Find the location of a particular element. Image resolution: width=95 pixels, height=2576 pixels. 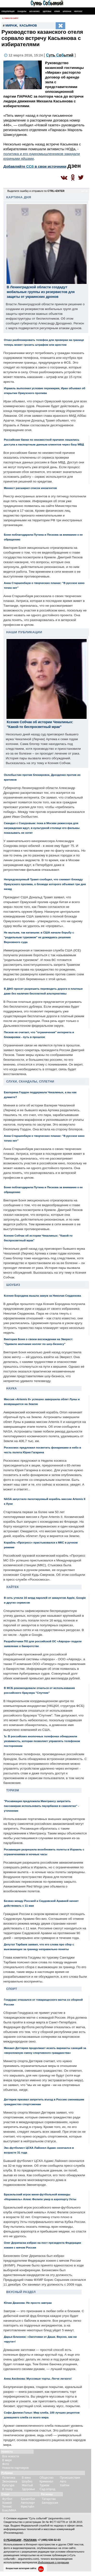

Желтый is located at coordinates (27, 2485).